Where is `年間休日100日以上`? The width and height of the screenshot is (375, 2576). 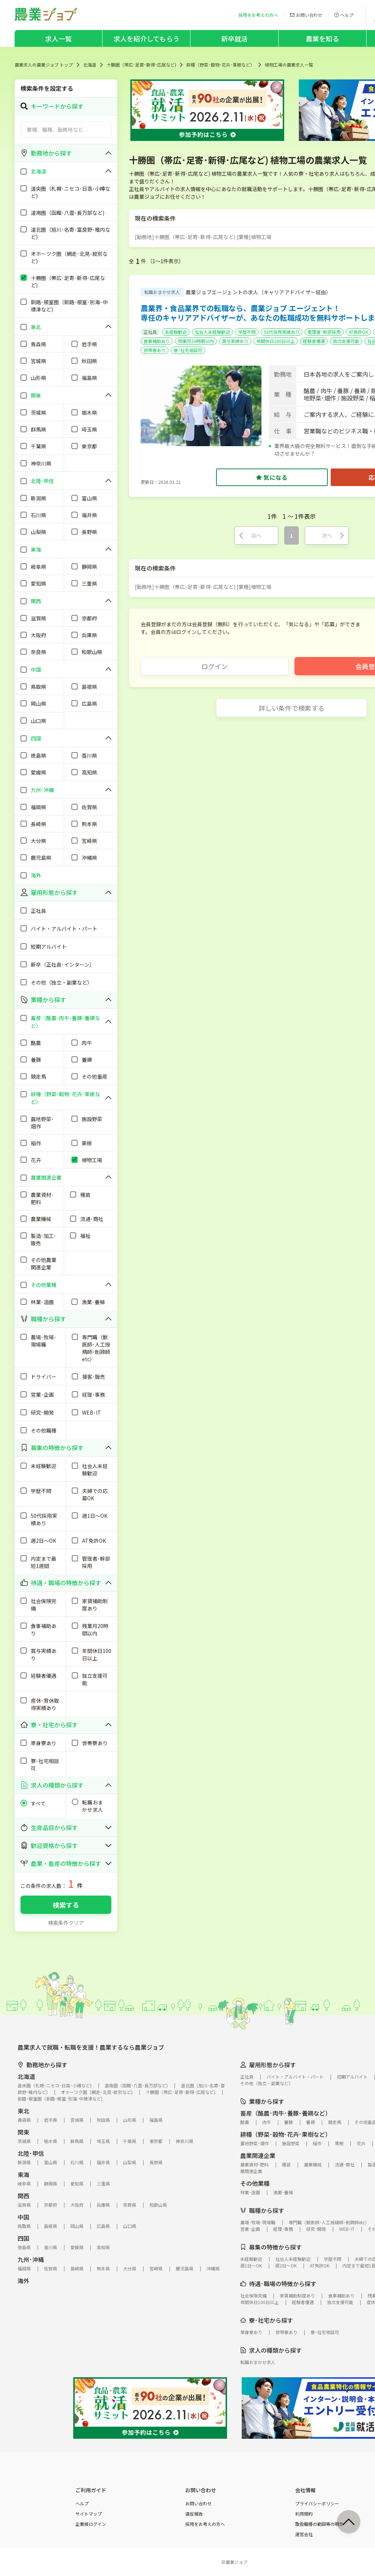 年間休日100日以上 is located at coordinates (275, 341).